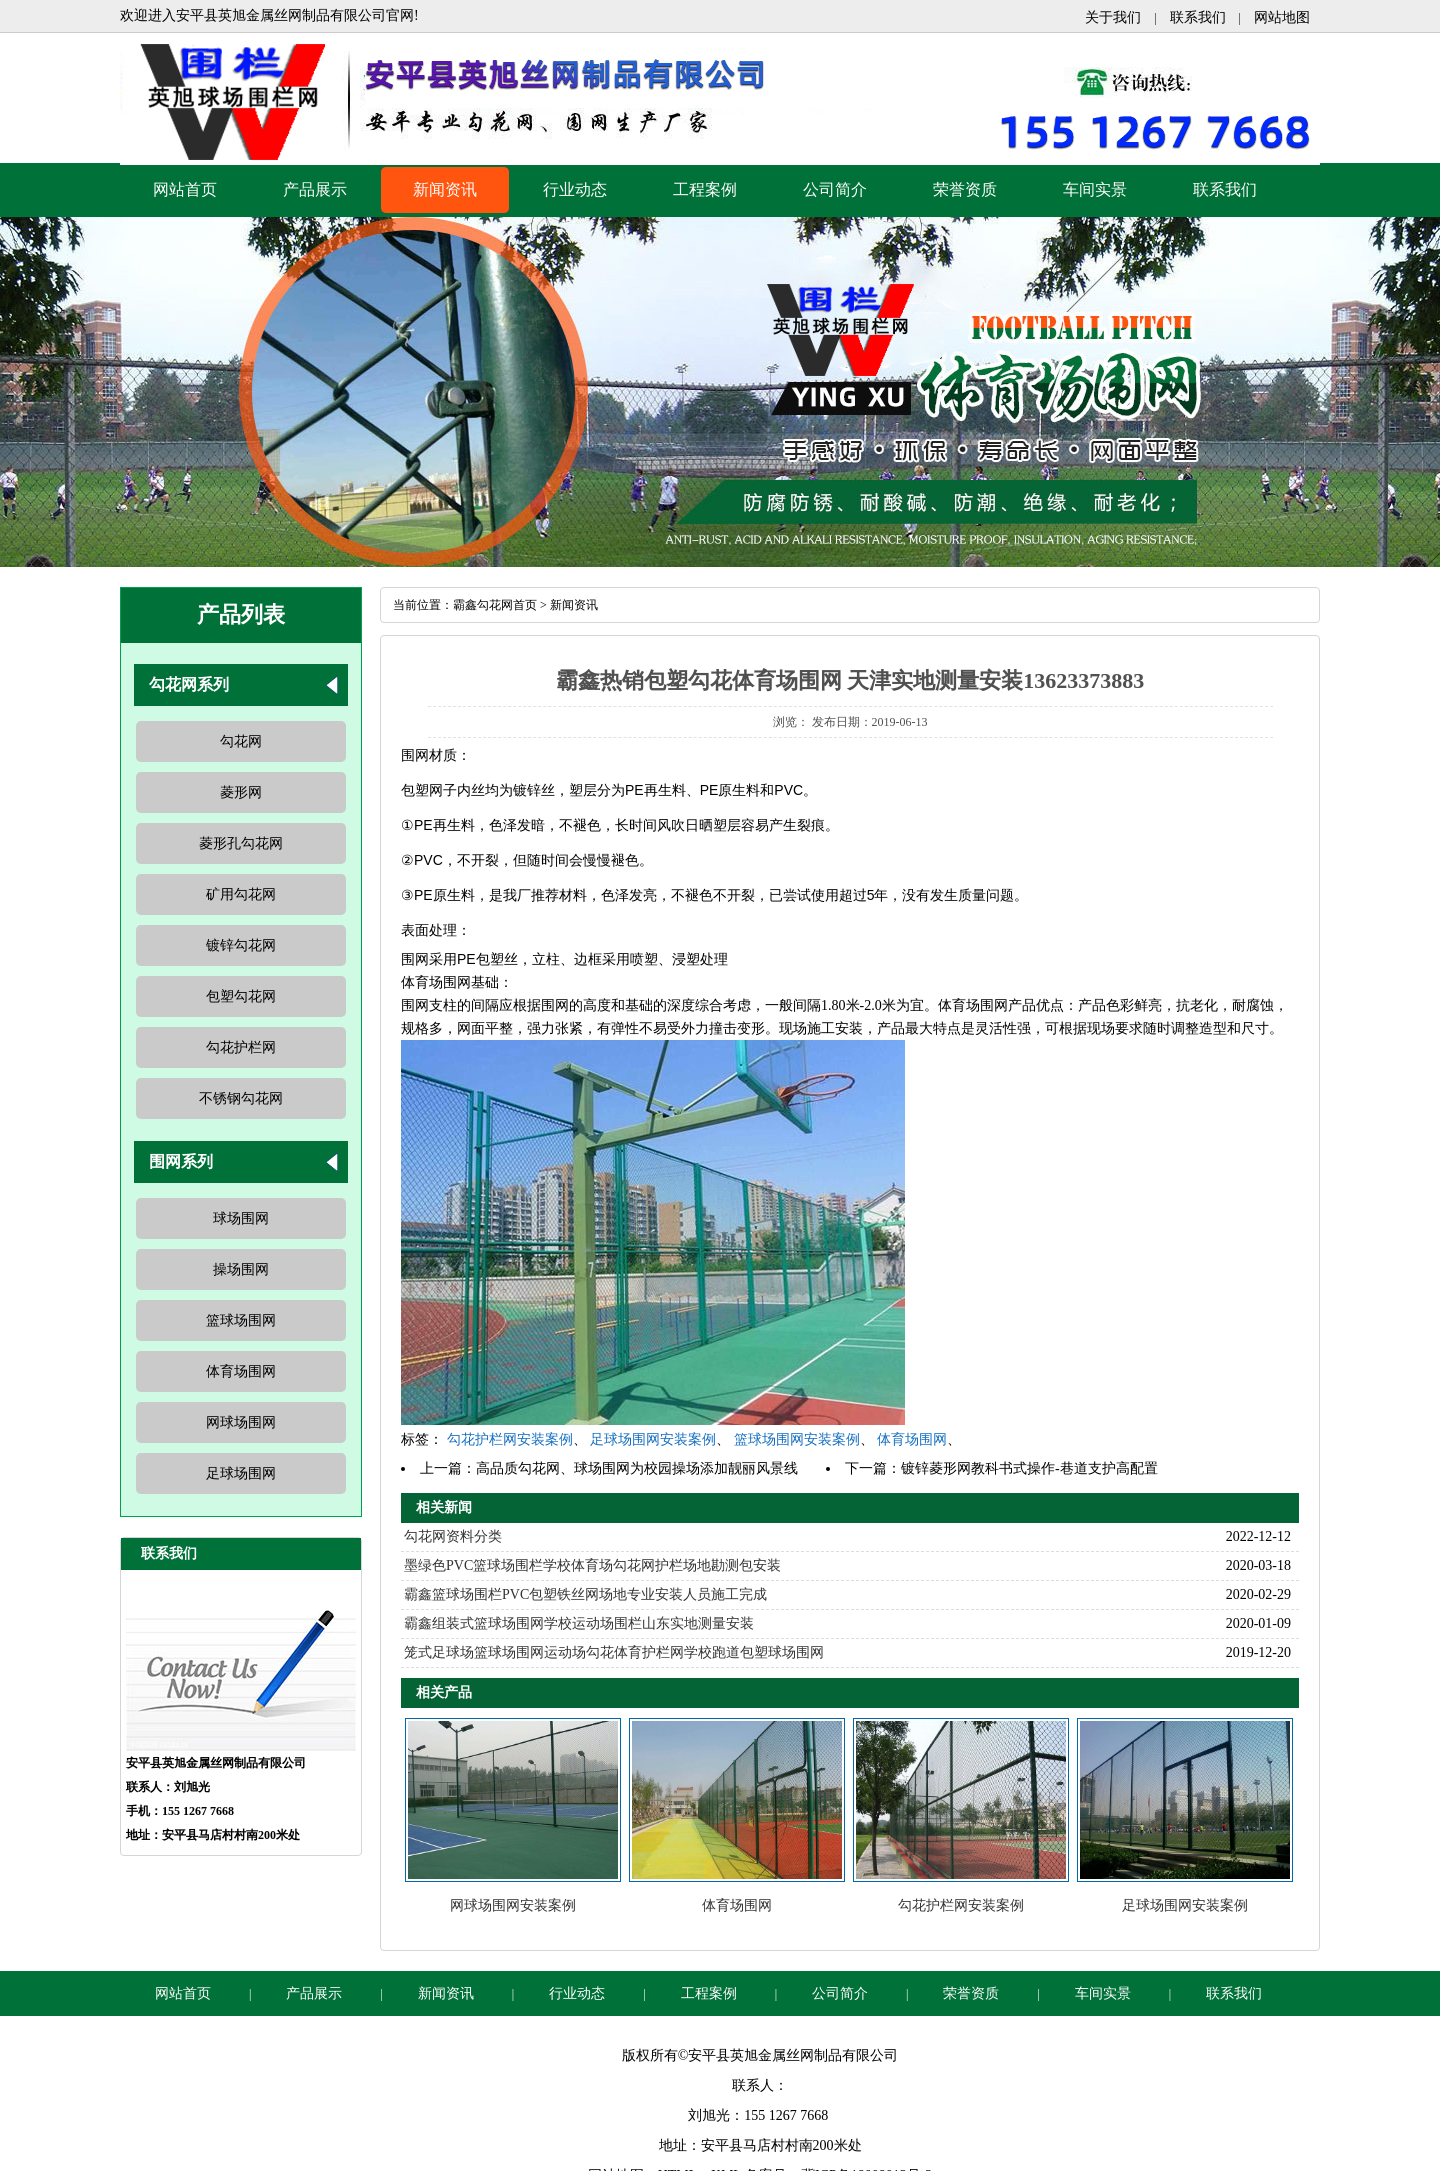 This screenshot has height=2171, width=1440. What do you see at coordinates (705, 189) in the screenshot?
I see `工程案例` at bounding box center [705, 189].